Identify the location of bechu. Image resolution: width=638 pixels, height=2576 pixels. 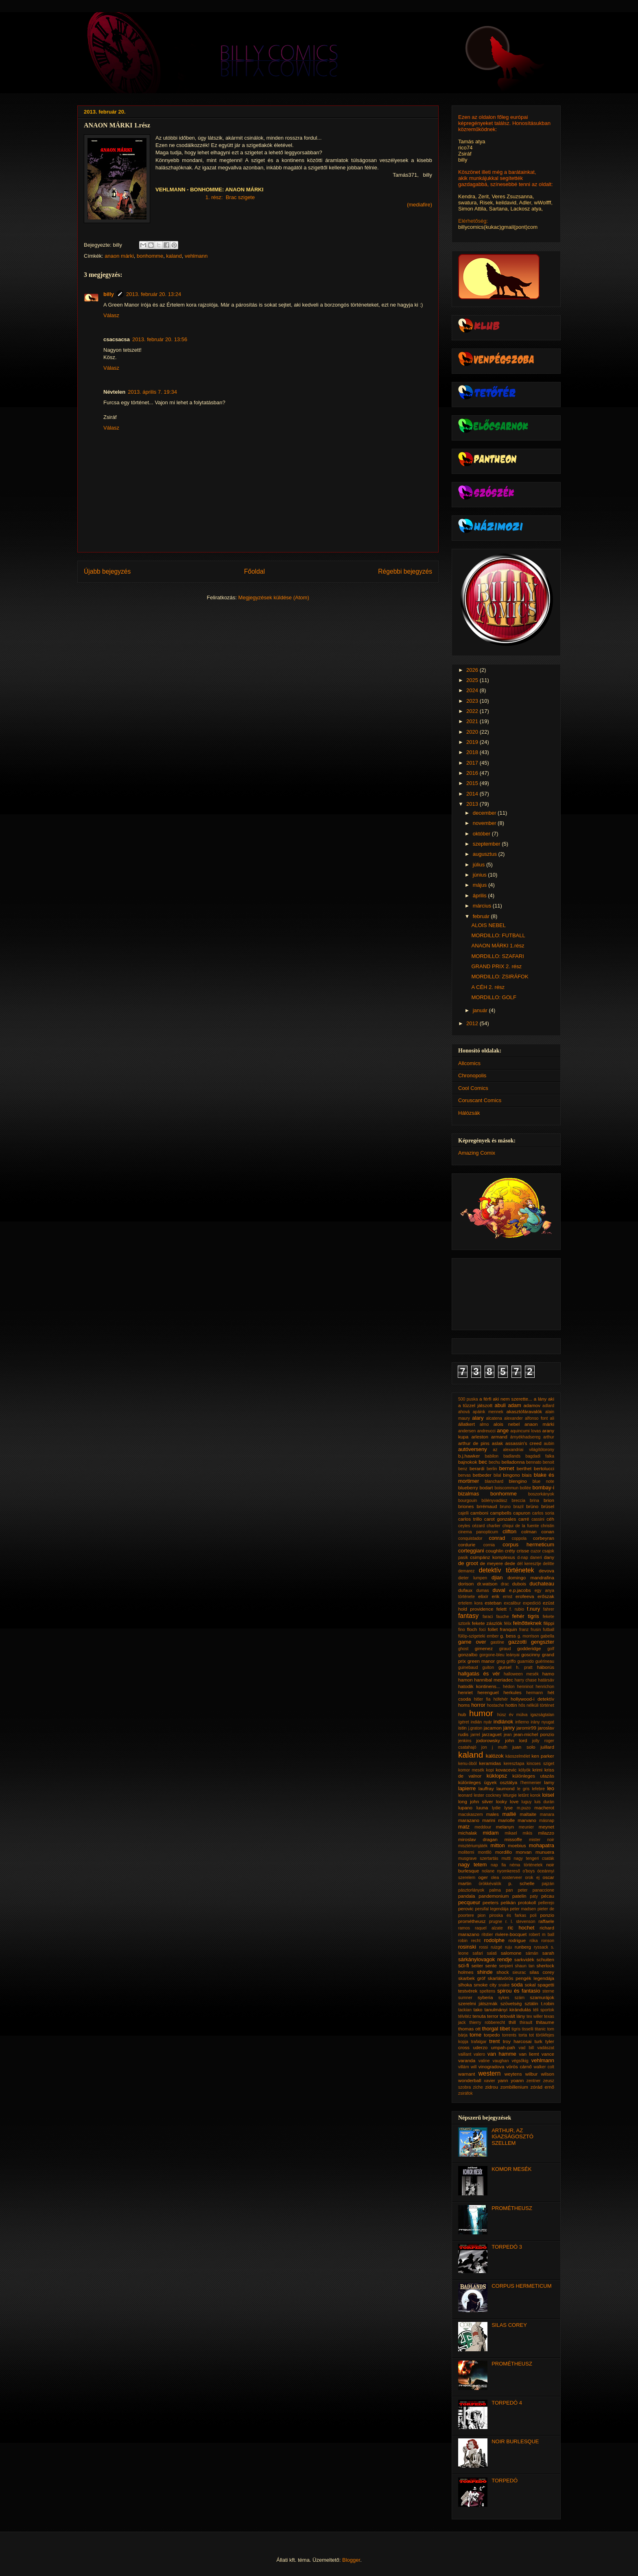
(494, 1462).